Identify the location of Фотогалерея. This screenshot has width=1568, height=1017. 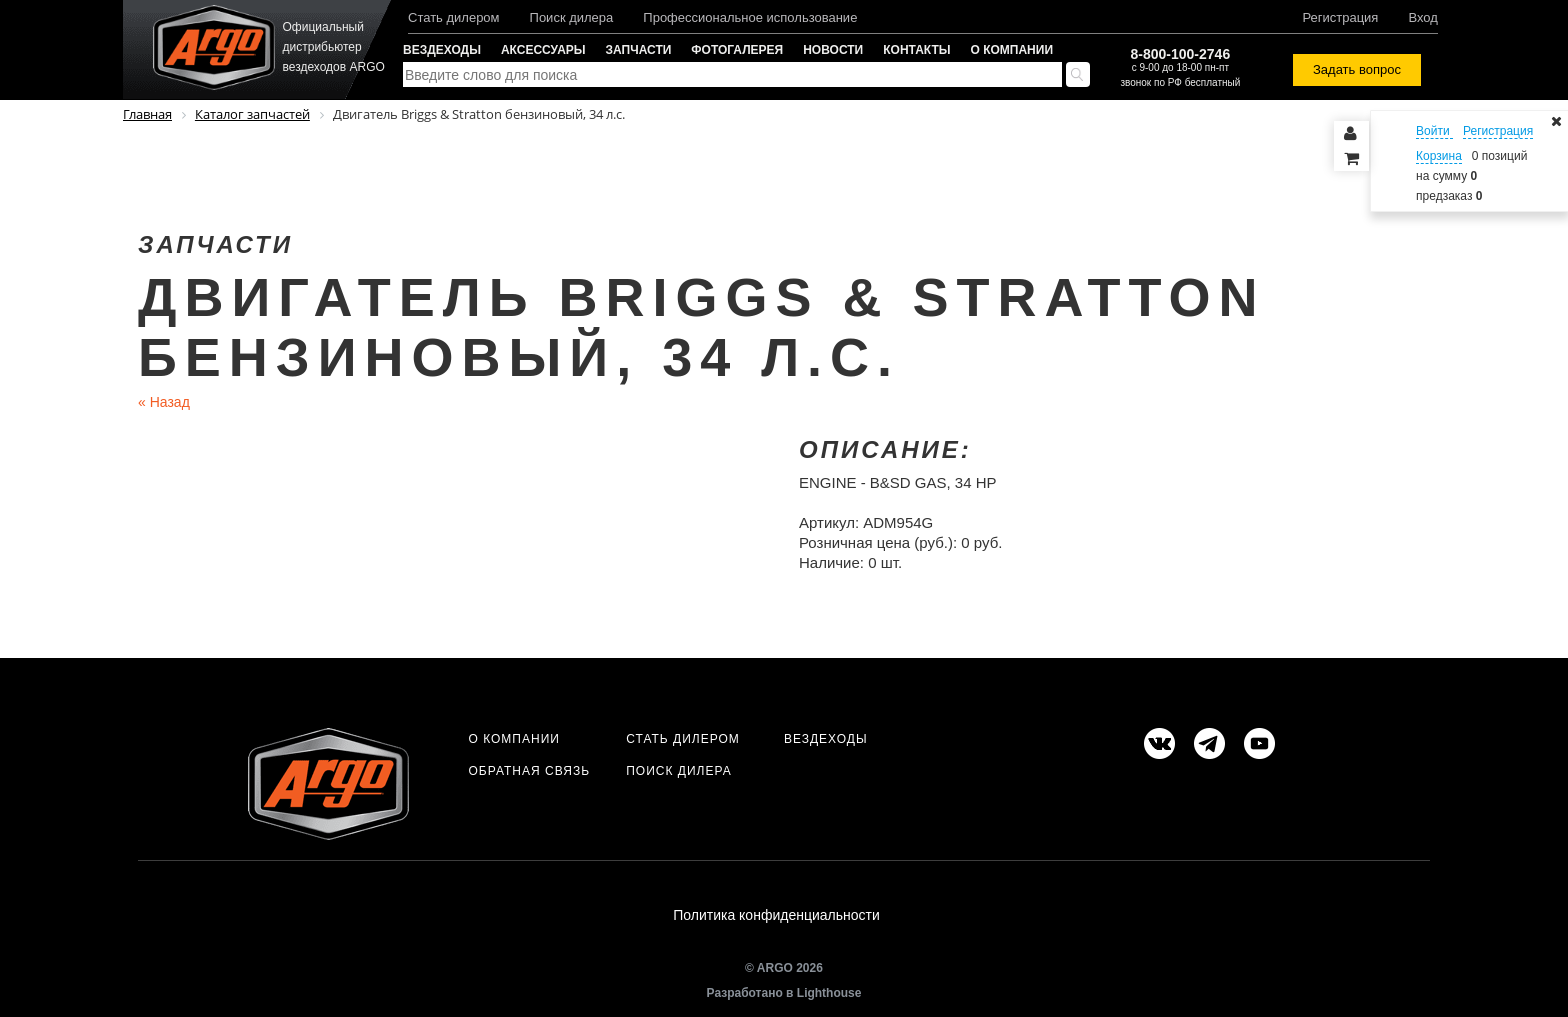
(737, 50).